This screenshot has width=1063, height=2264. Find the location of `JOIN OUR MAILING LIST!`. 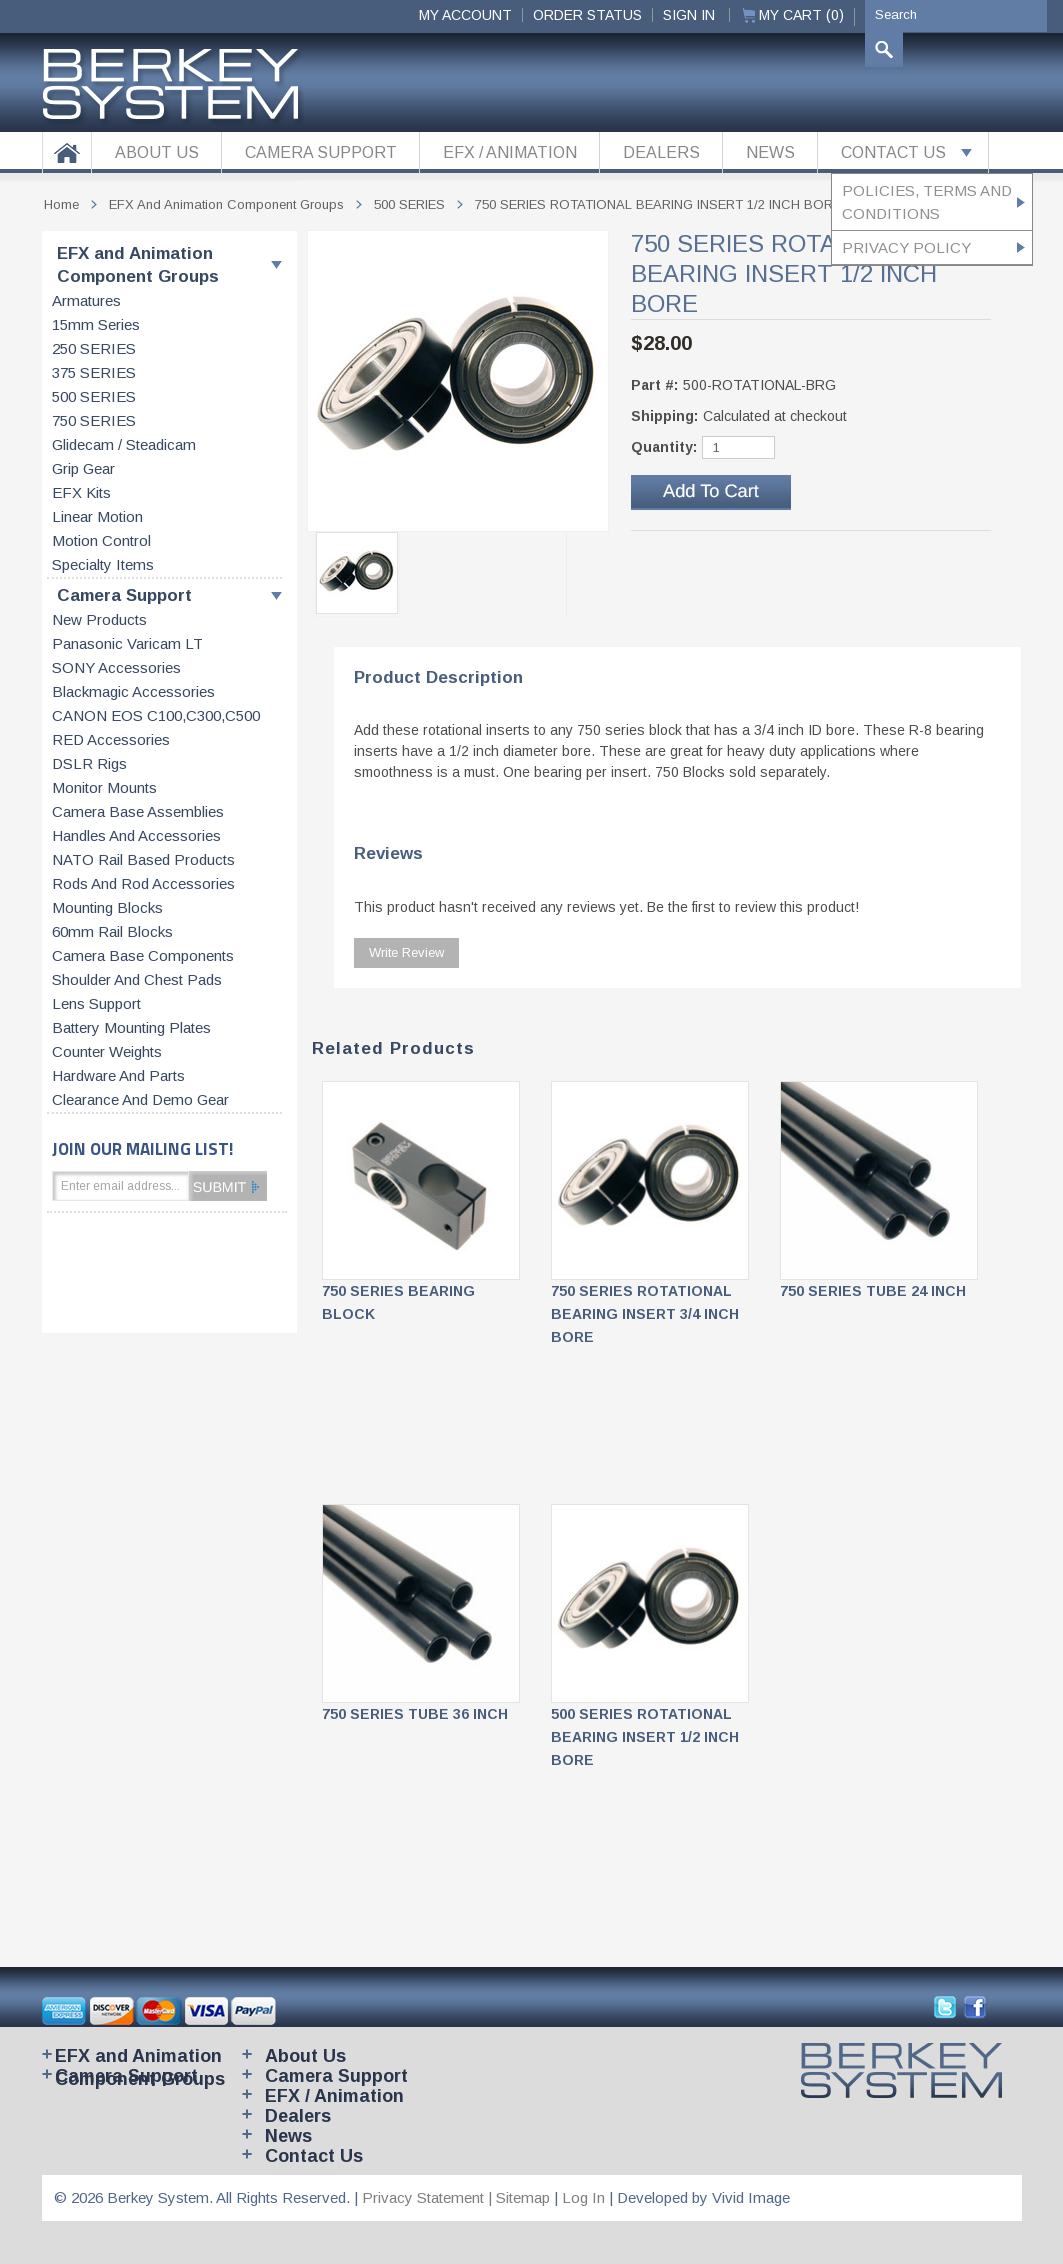

JOIN OUR MAILING LIST! is located at coordinates (142, 1148).